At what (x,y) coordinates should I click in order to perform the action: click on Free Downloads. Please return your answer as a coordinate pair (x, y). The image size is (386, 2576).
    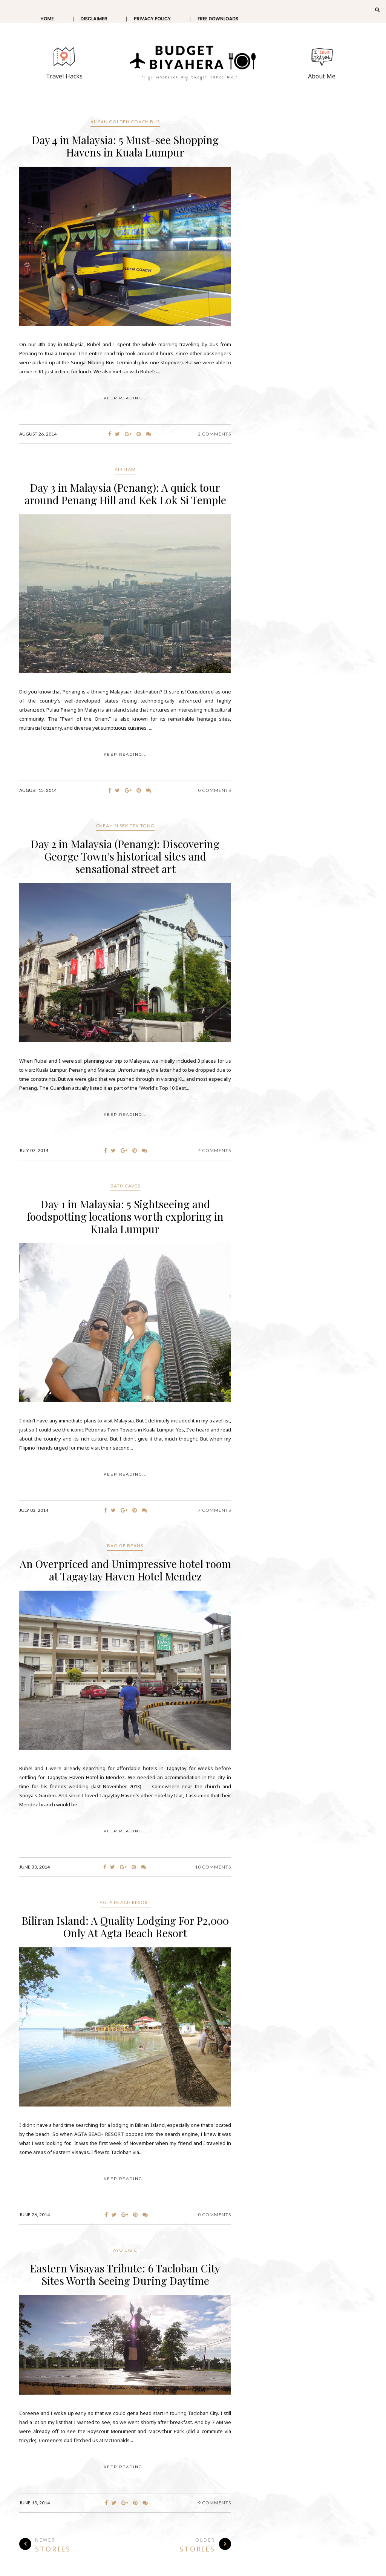
    Looking at the image, I should click on (218, 18).